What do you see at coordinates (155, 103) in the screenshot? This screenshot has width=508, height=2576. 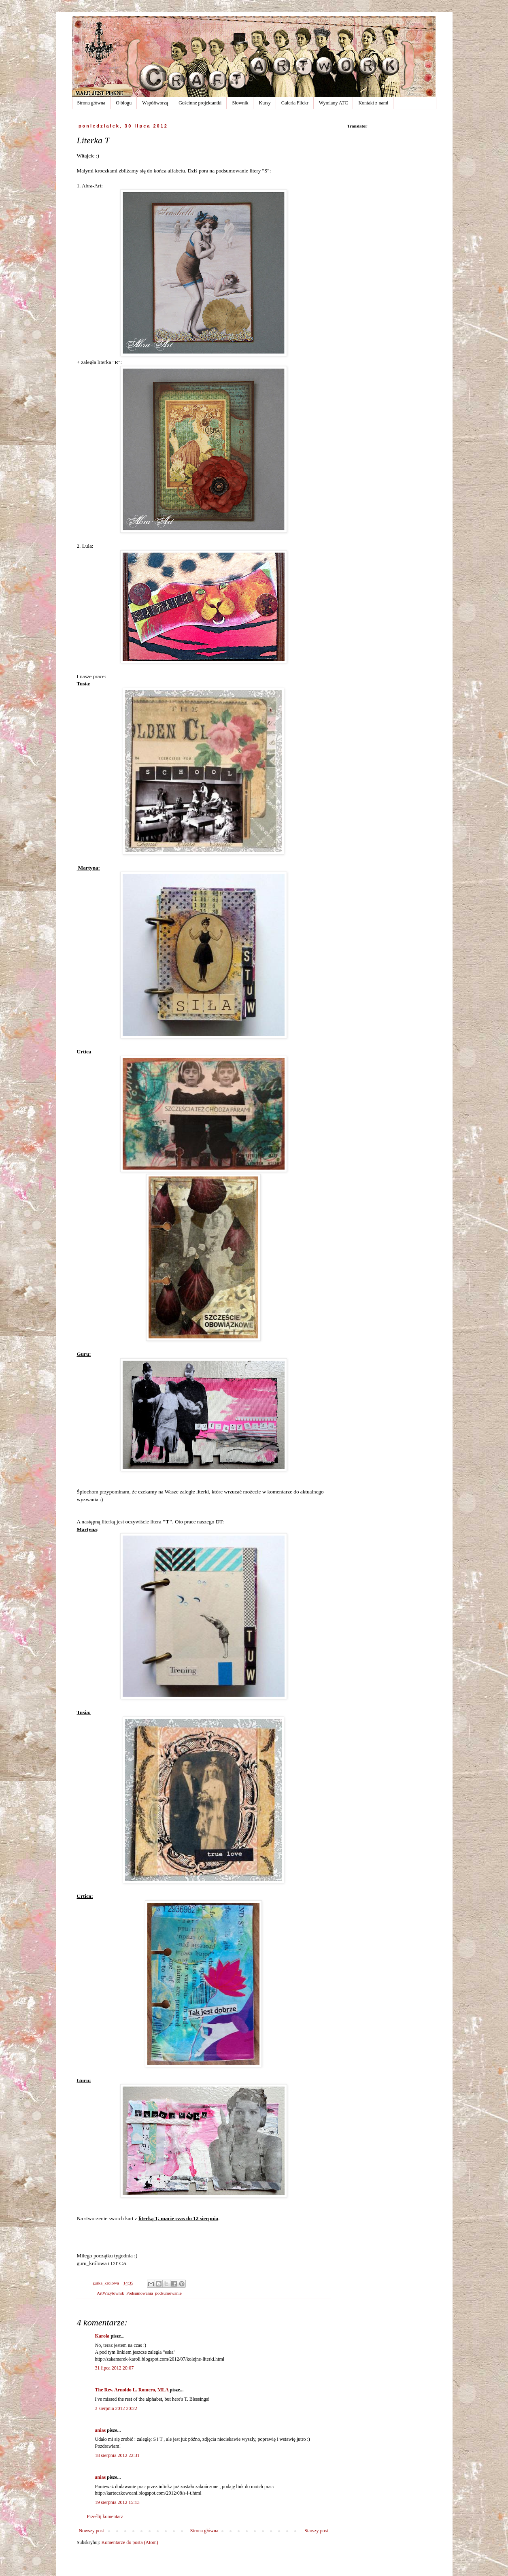 I see `Współtworzą` at bounding box center [155, 103].